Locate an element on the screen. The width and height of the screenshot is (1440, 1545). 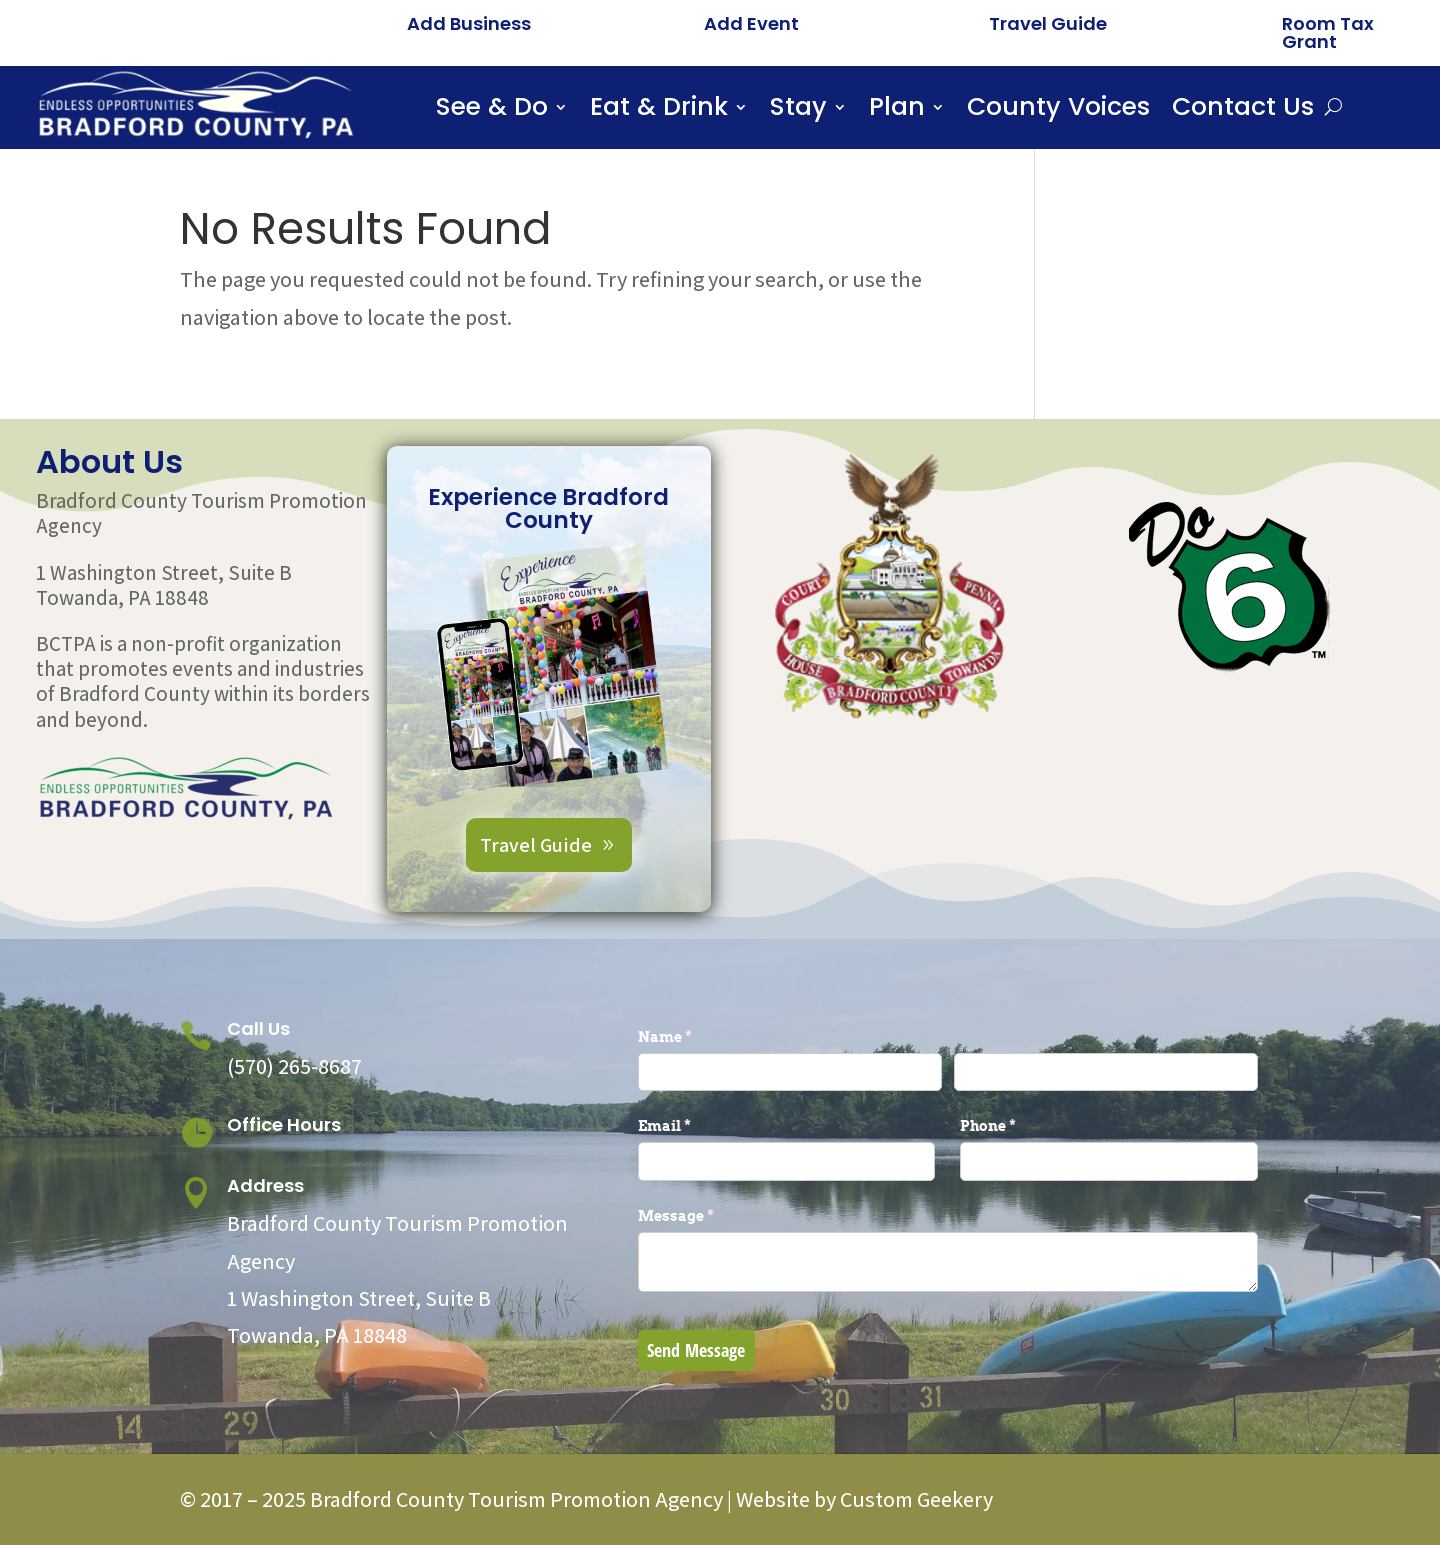
Website by Custom Geekery is located at coordinates (862, 1499).